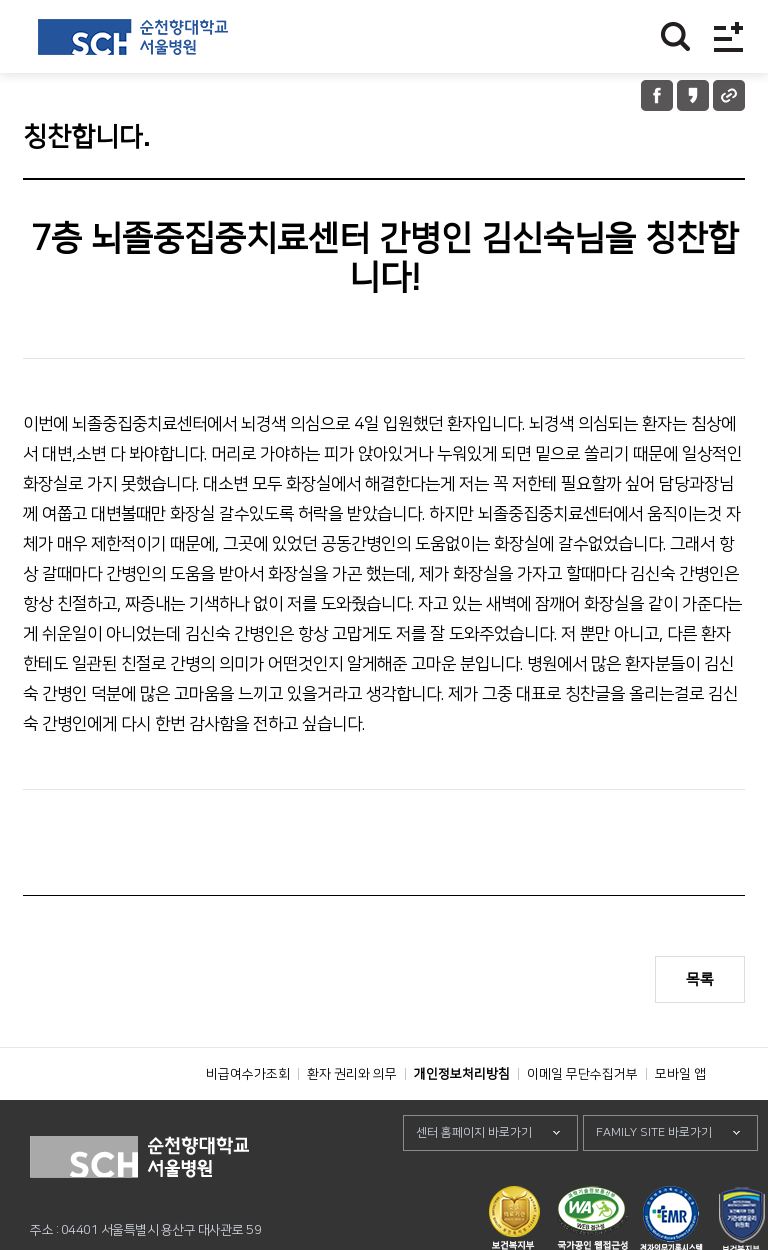 The image size is (768, 1250). I want to click on URL 공유, so click(729, 95).